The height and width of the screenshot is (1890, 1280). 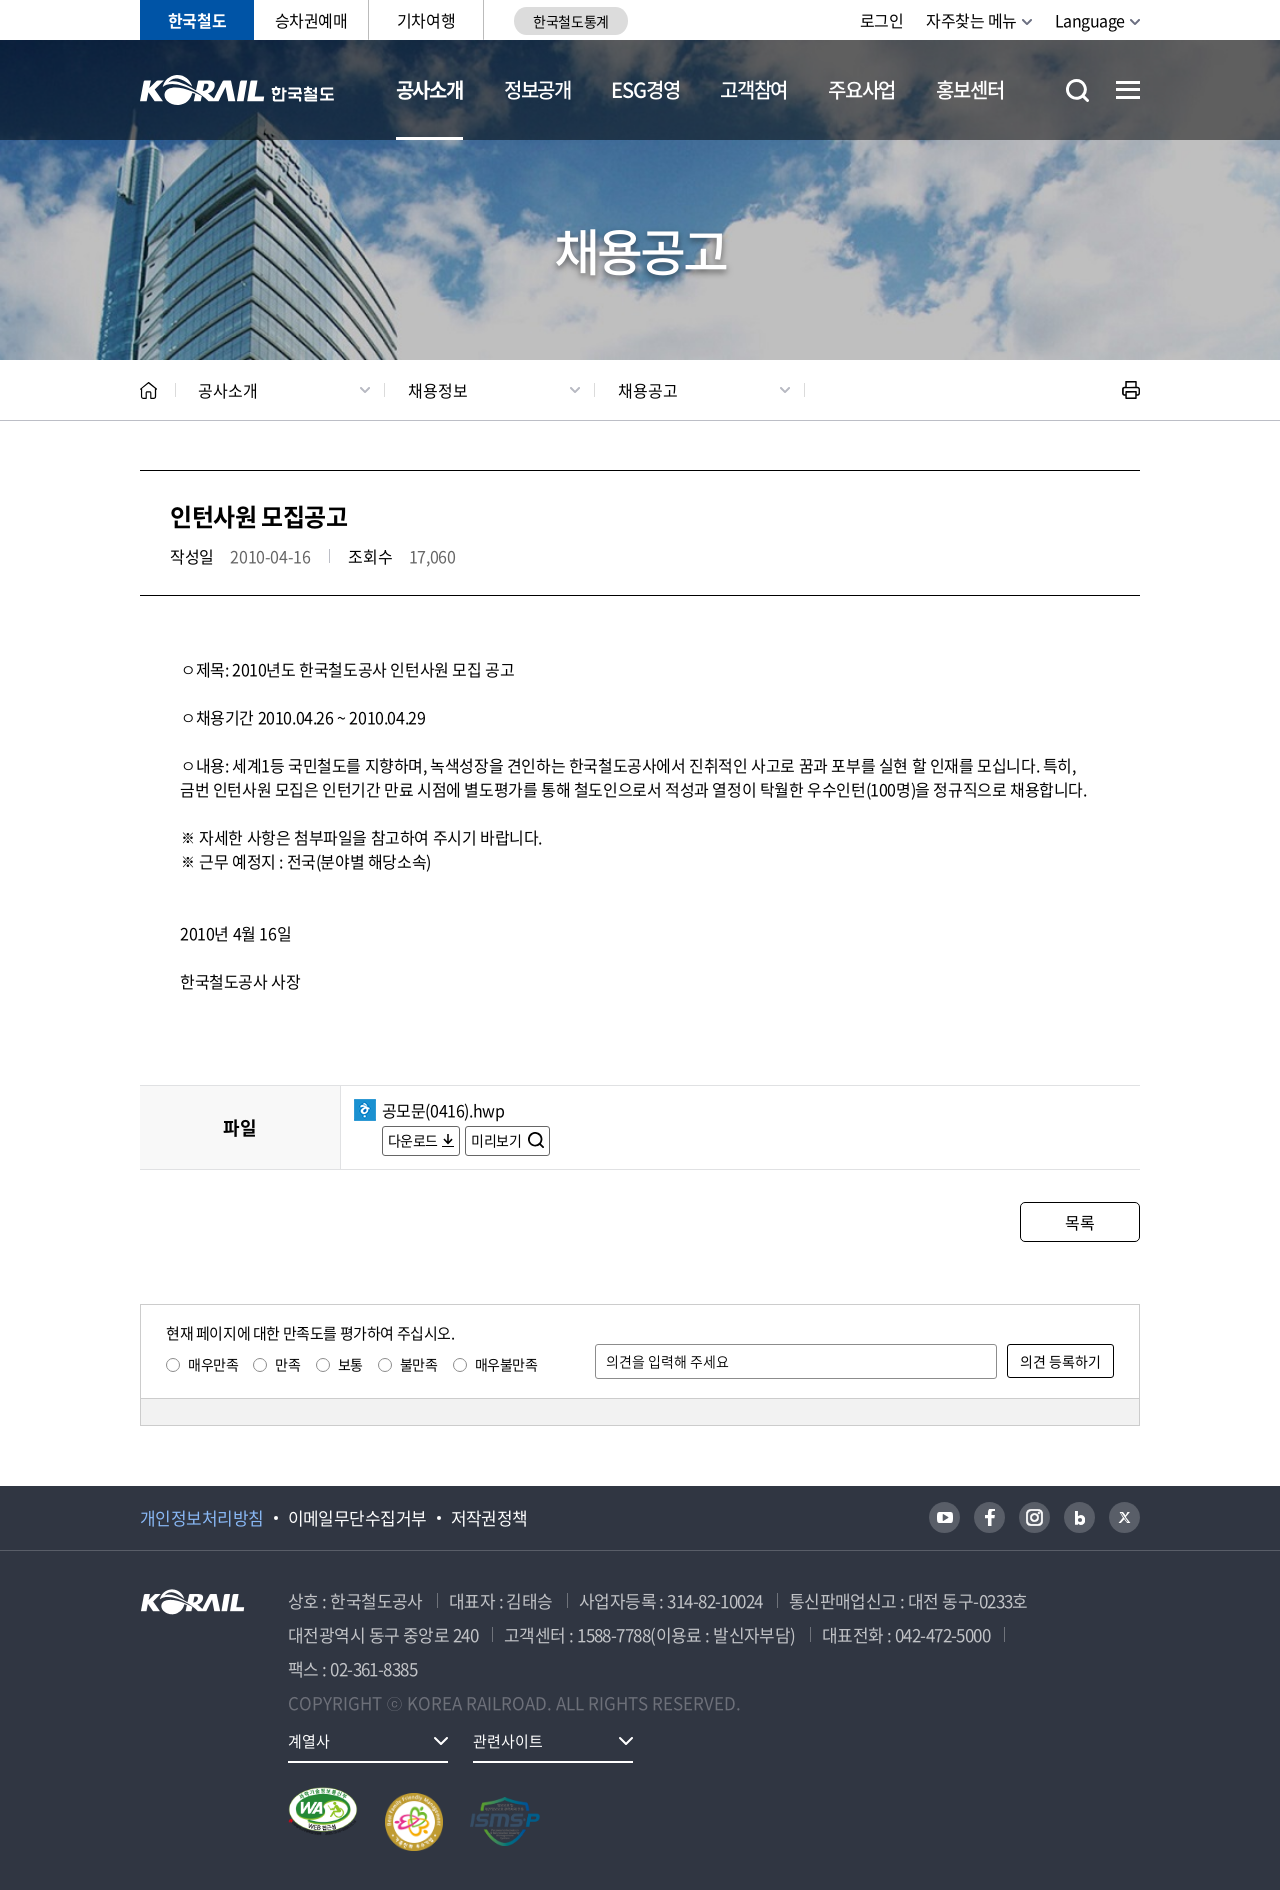 I want to click on 만족, so click(x=287, y=1364).